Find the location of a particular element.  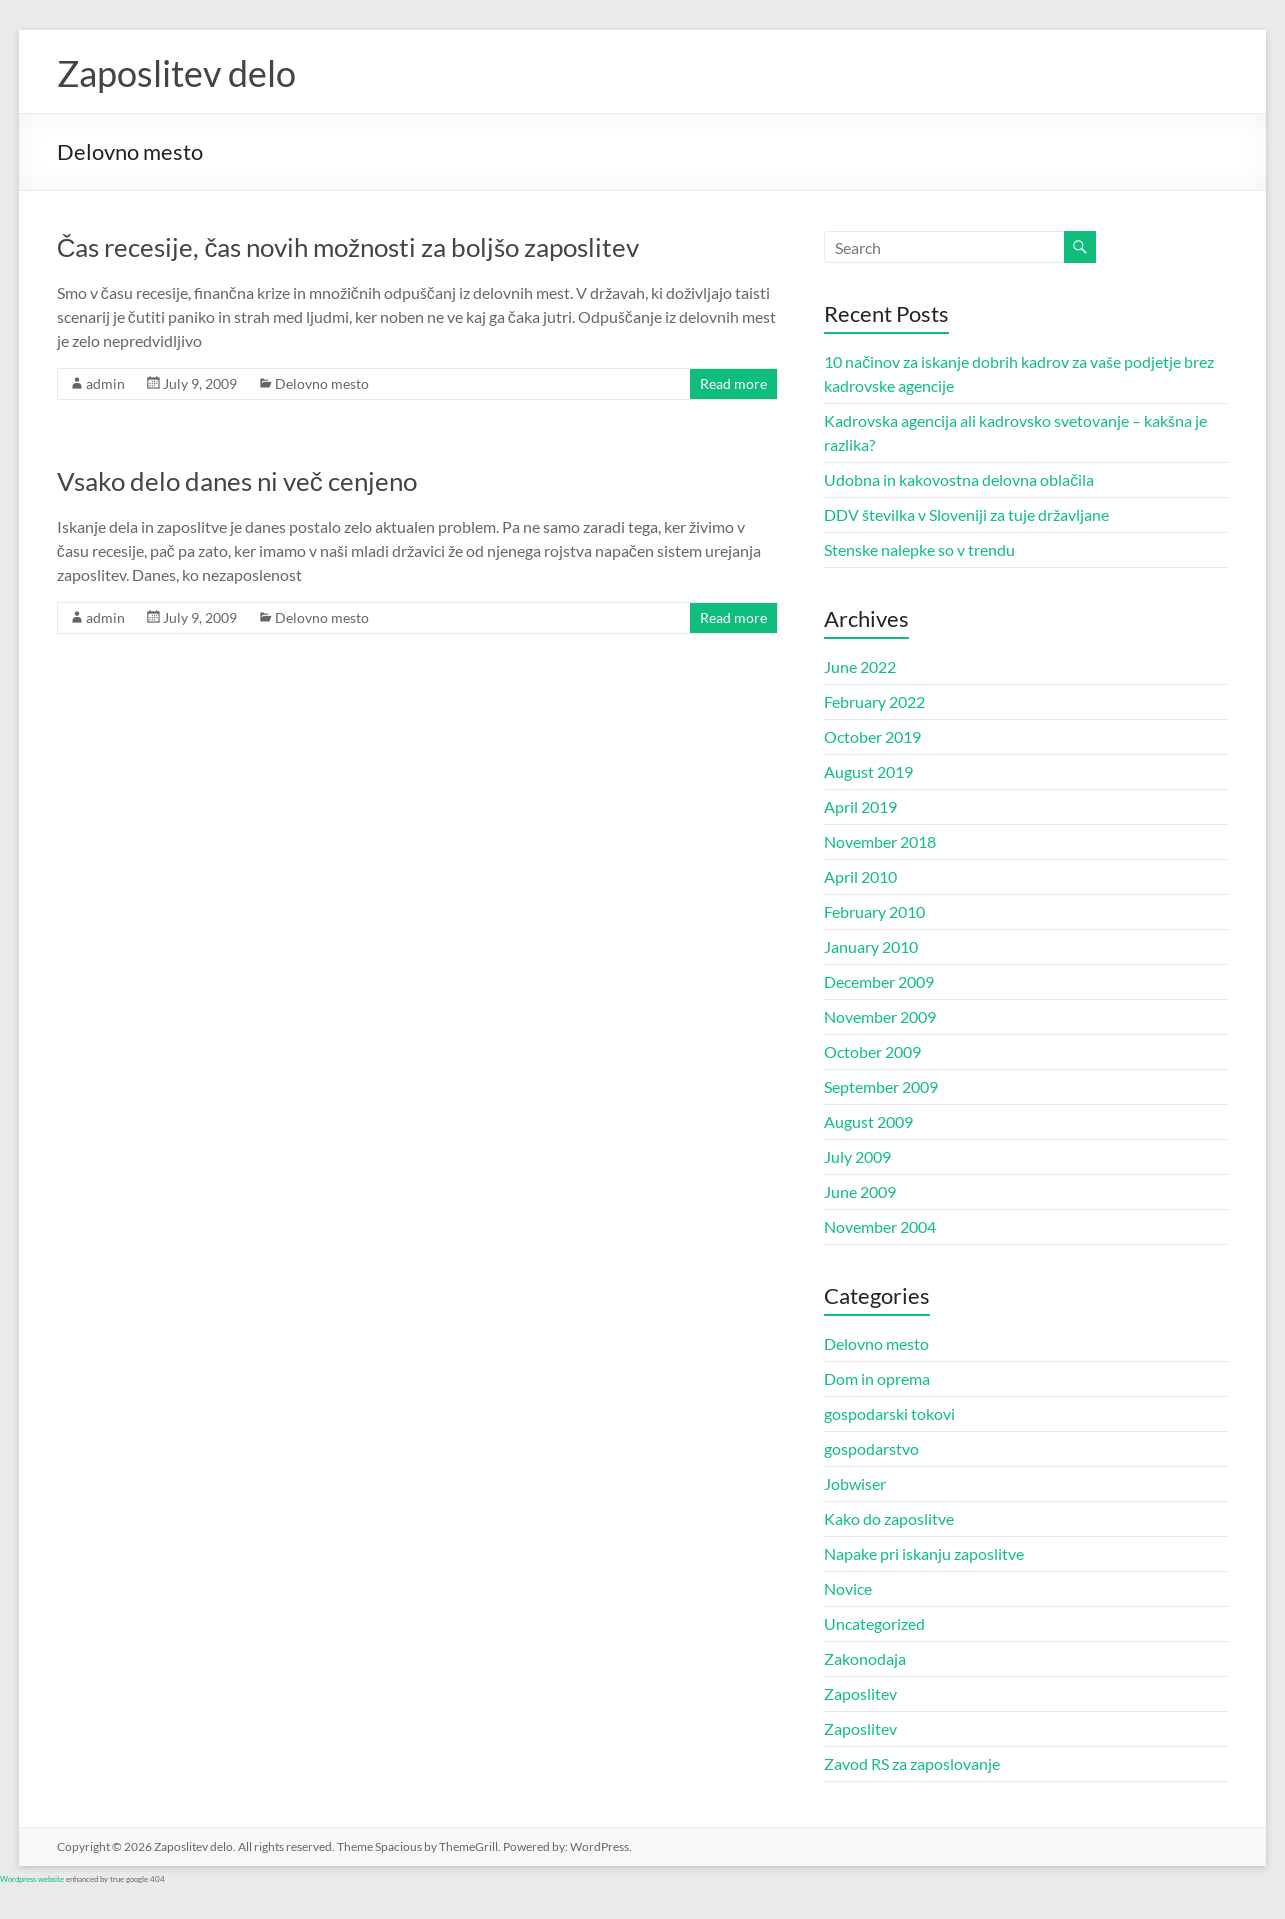

September 2009 is located at coordinates (881, 1086).